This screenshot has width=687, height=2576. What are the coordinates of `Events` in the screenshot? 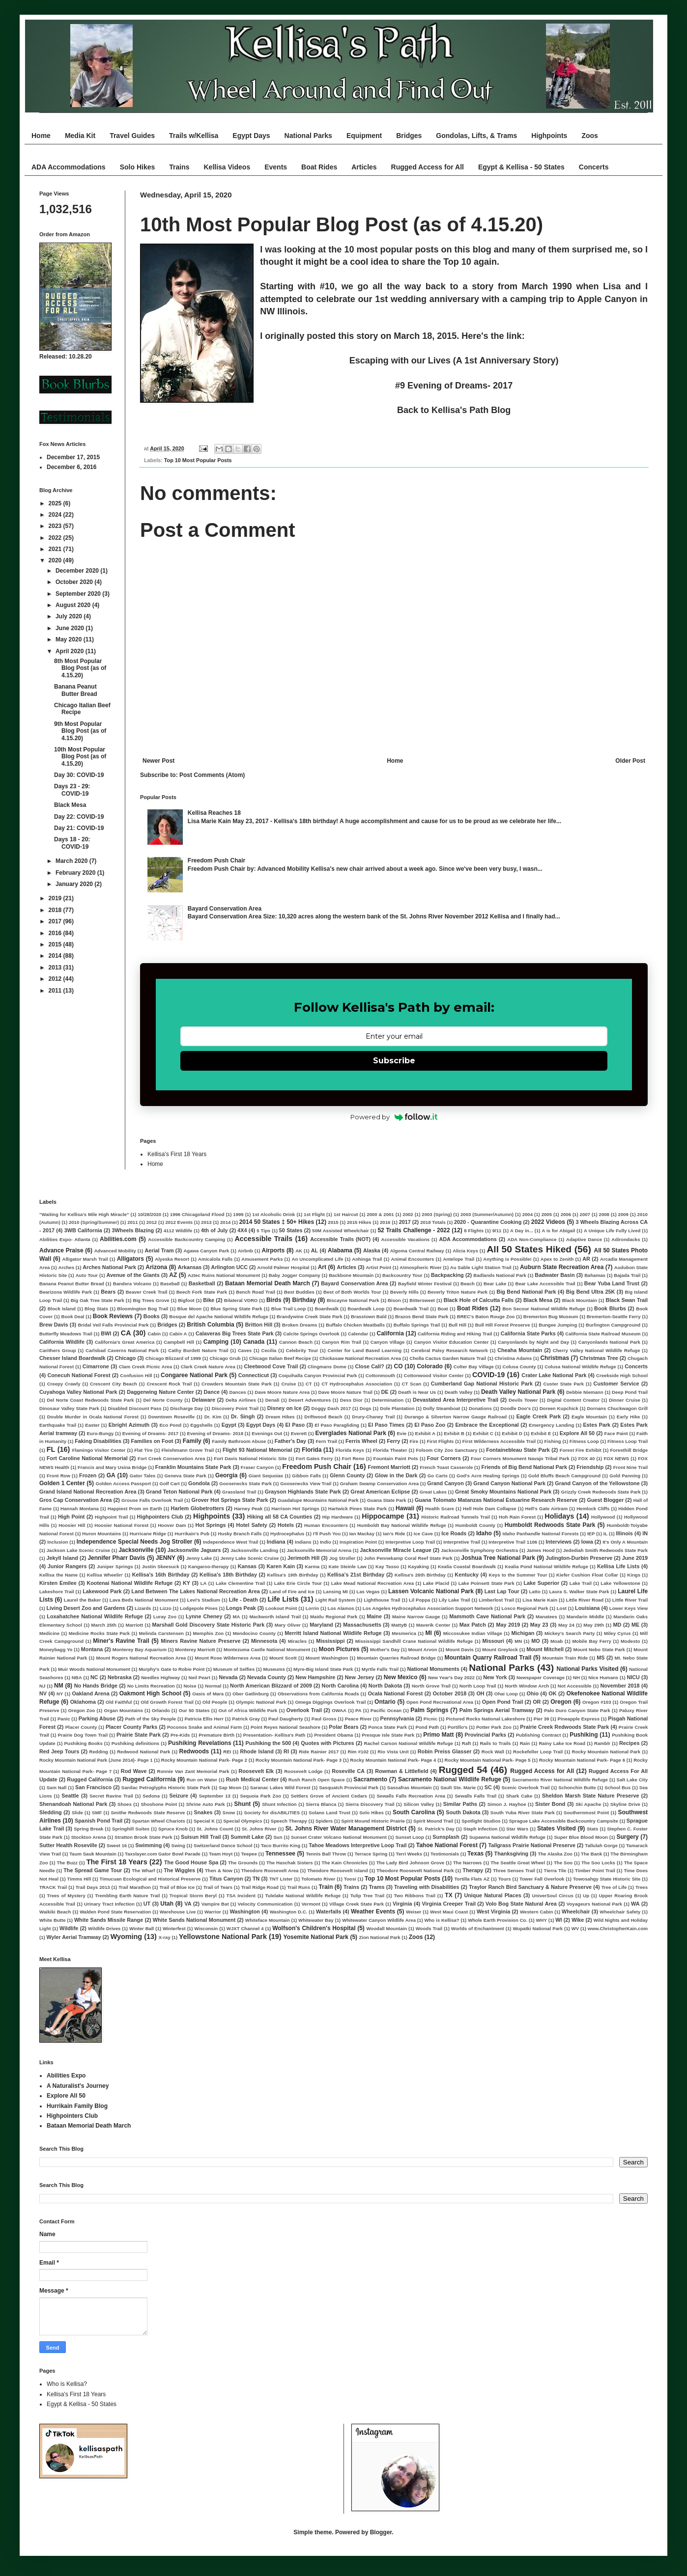 It's located at (275, 167).